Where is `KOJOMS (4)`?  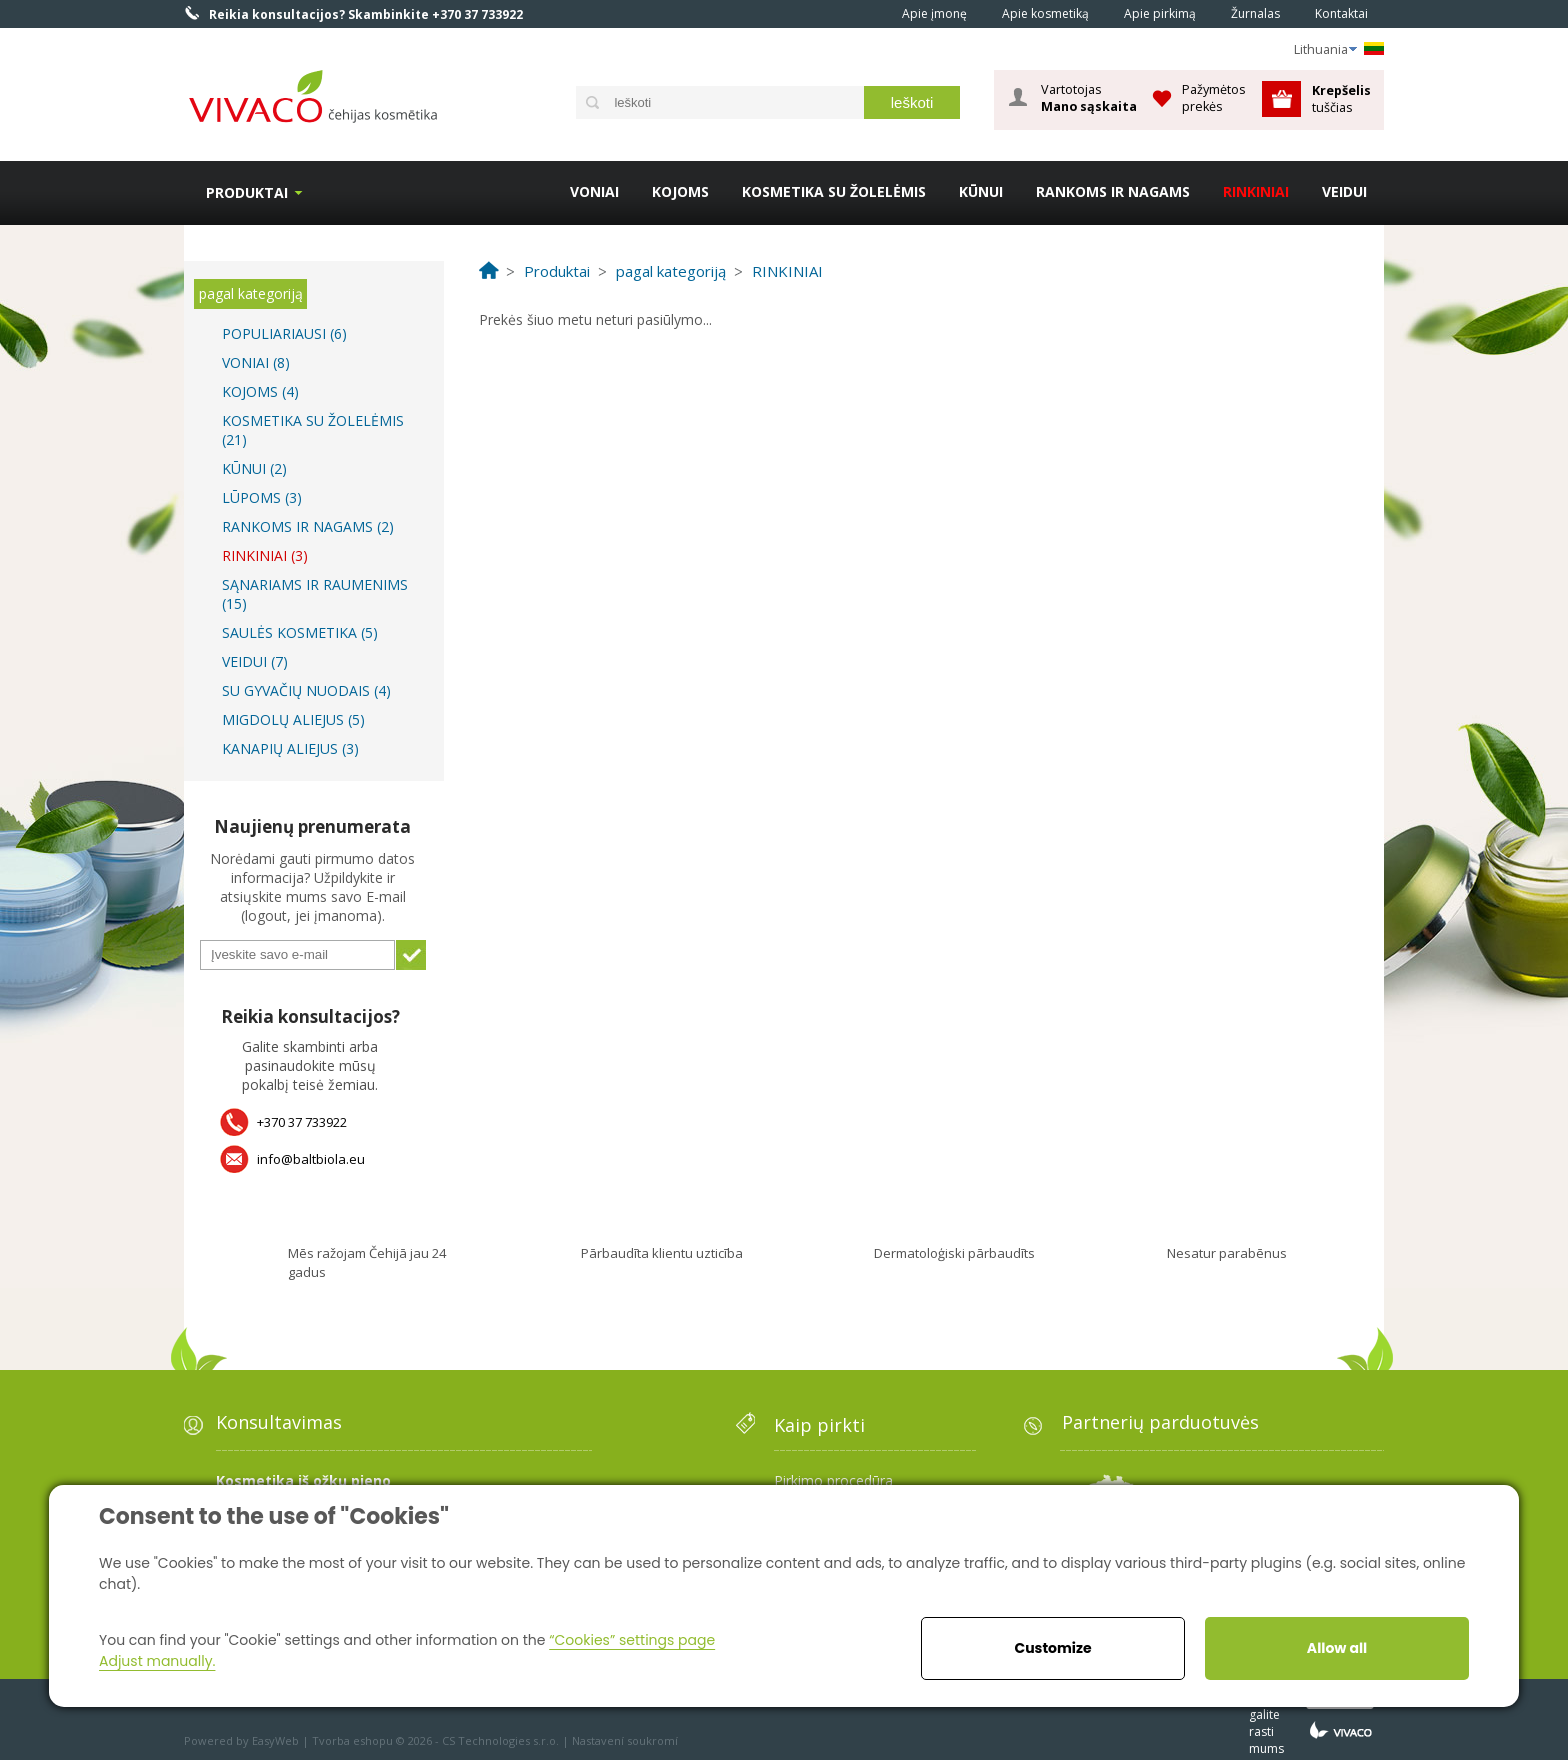
KOJOMS (4) is located at coordinates (260, 391).